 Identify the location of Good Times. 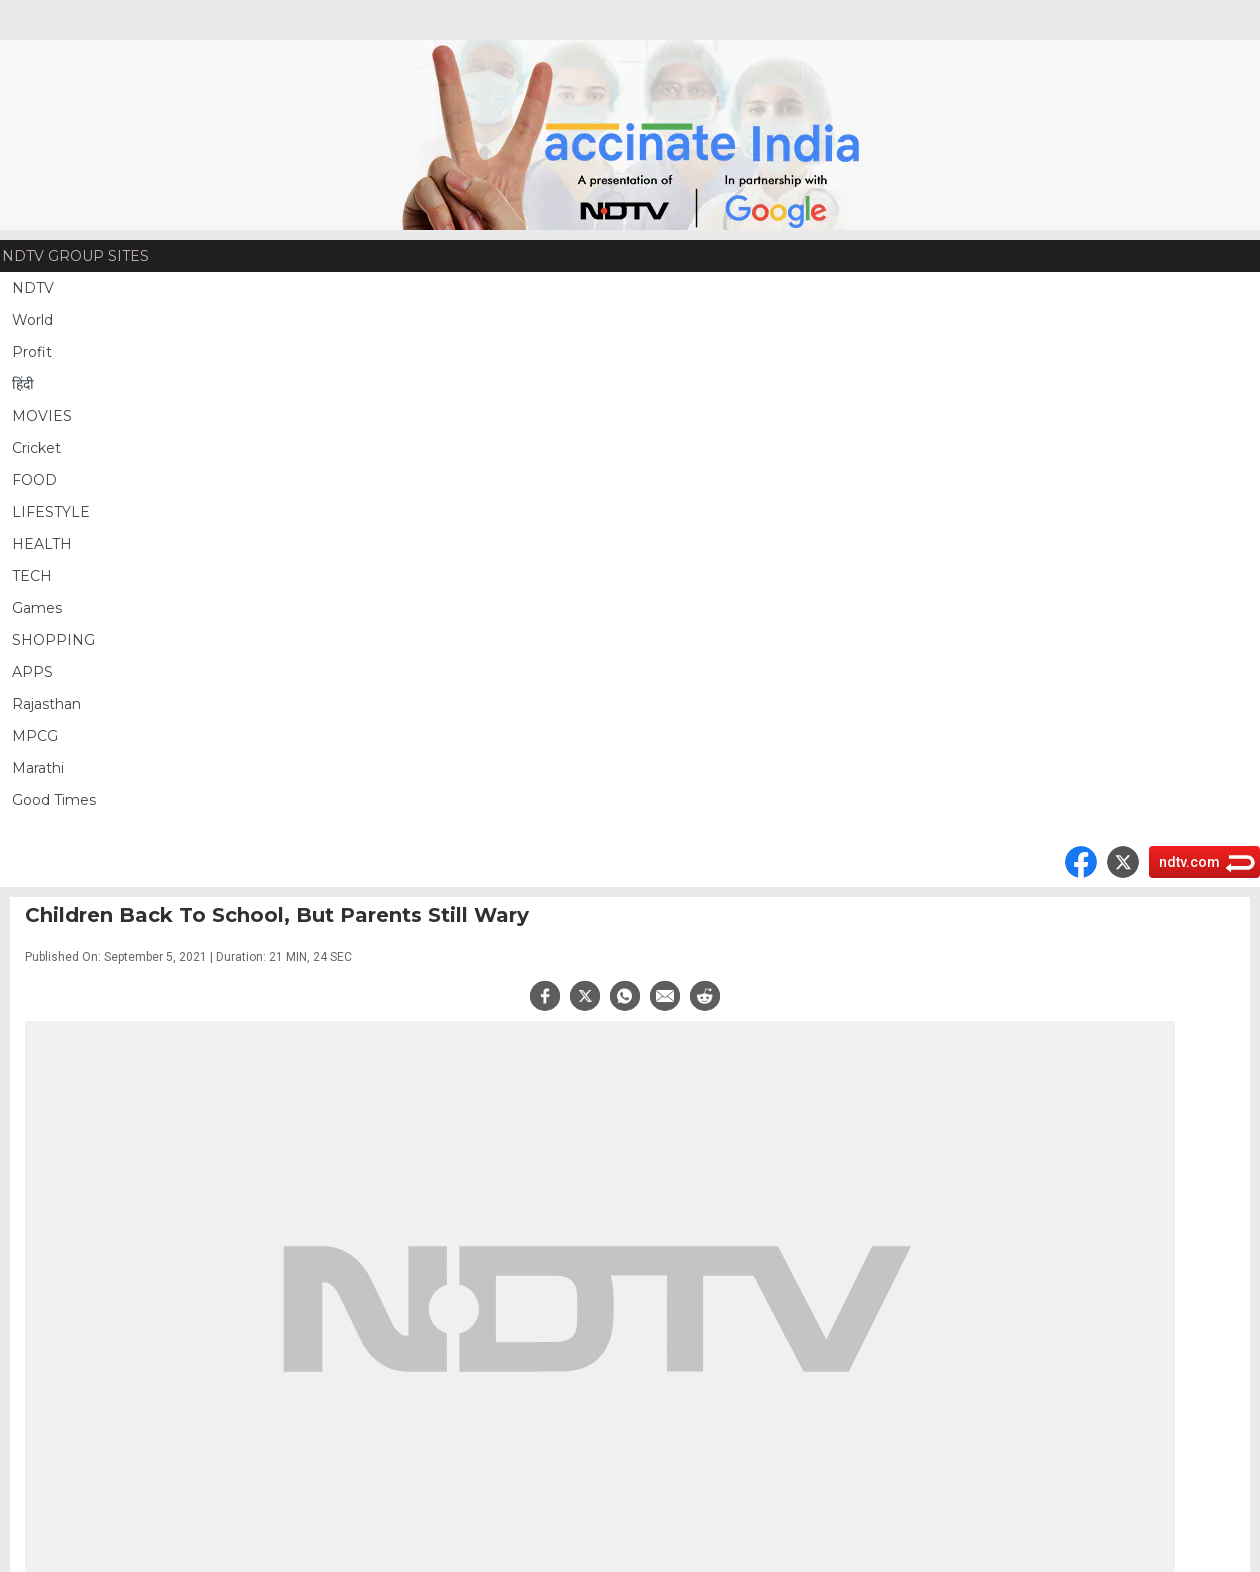
(54, 800).